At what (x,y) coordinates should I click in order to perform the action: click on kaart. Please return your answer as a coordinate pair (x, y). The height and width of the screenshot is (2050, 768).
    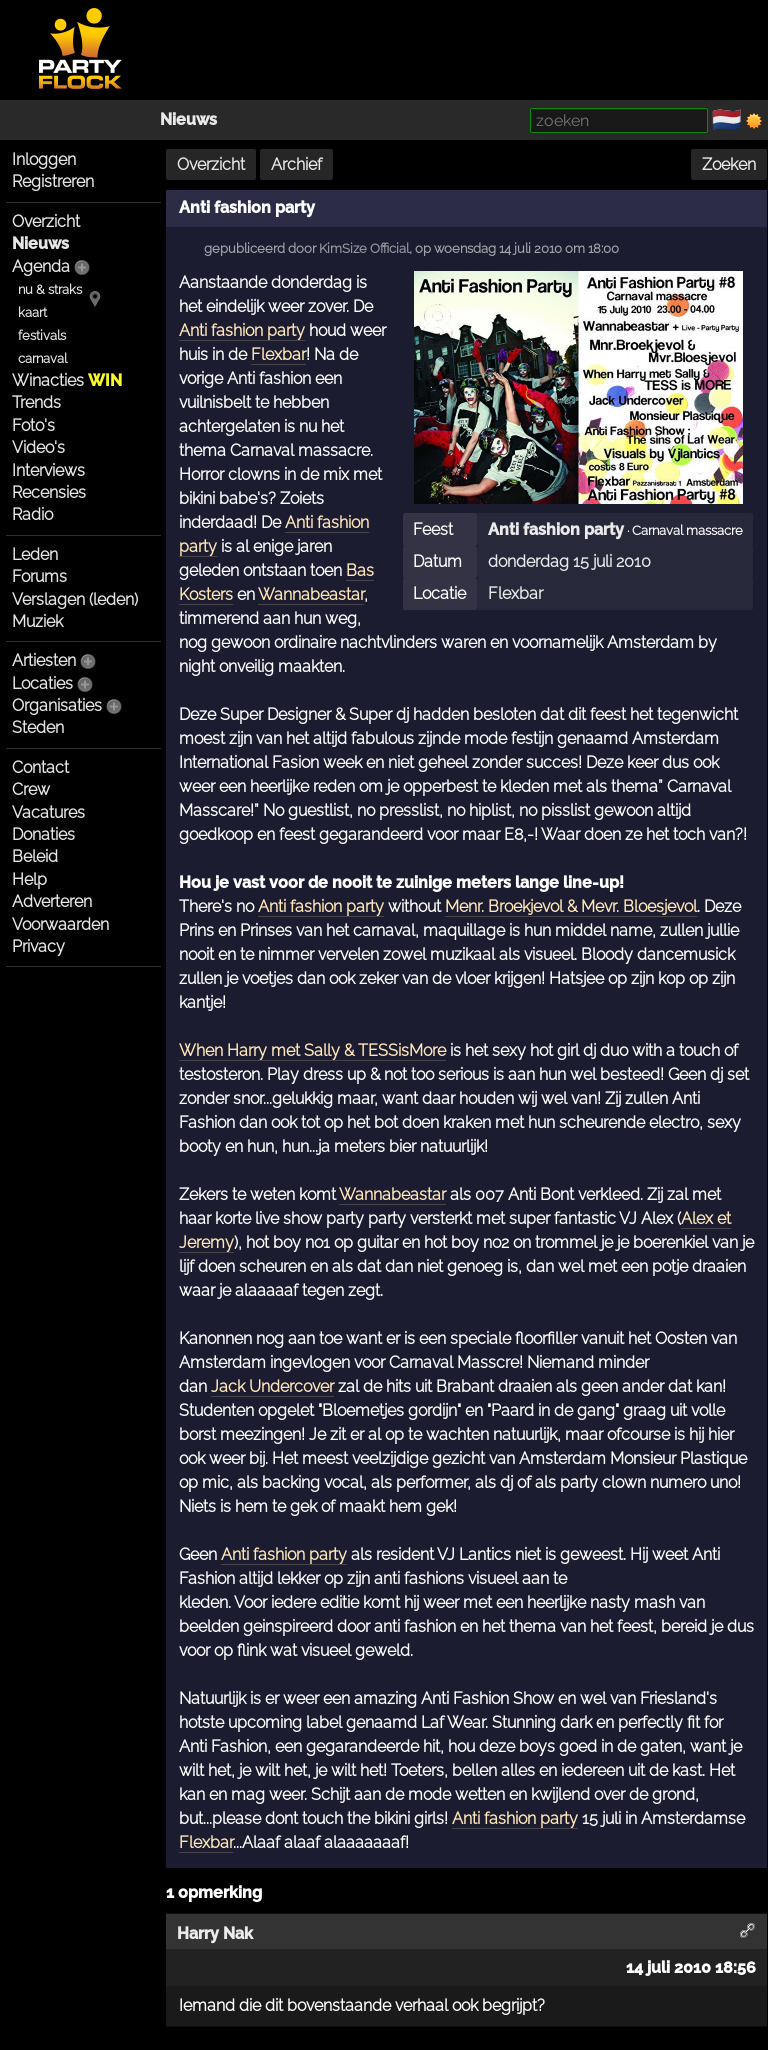
    Looking at the image, I should click on (32, 312).